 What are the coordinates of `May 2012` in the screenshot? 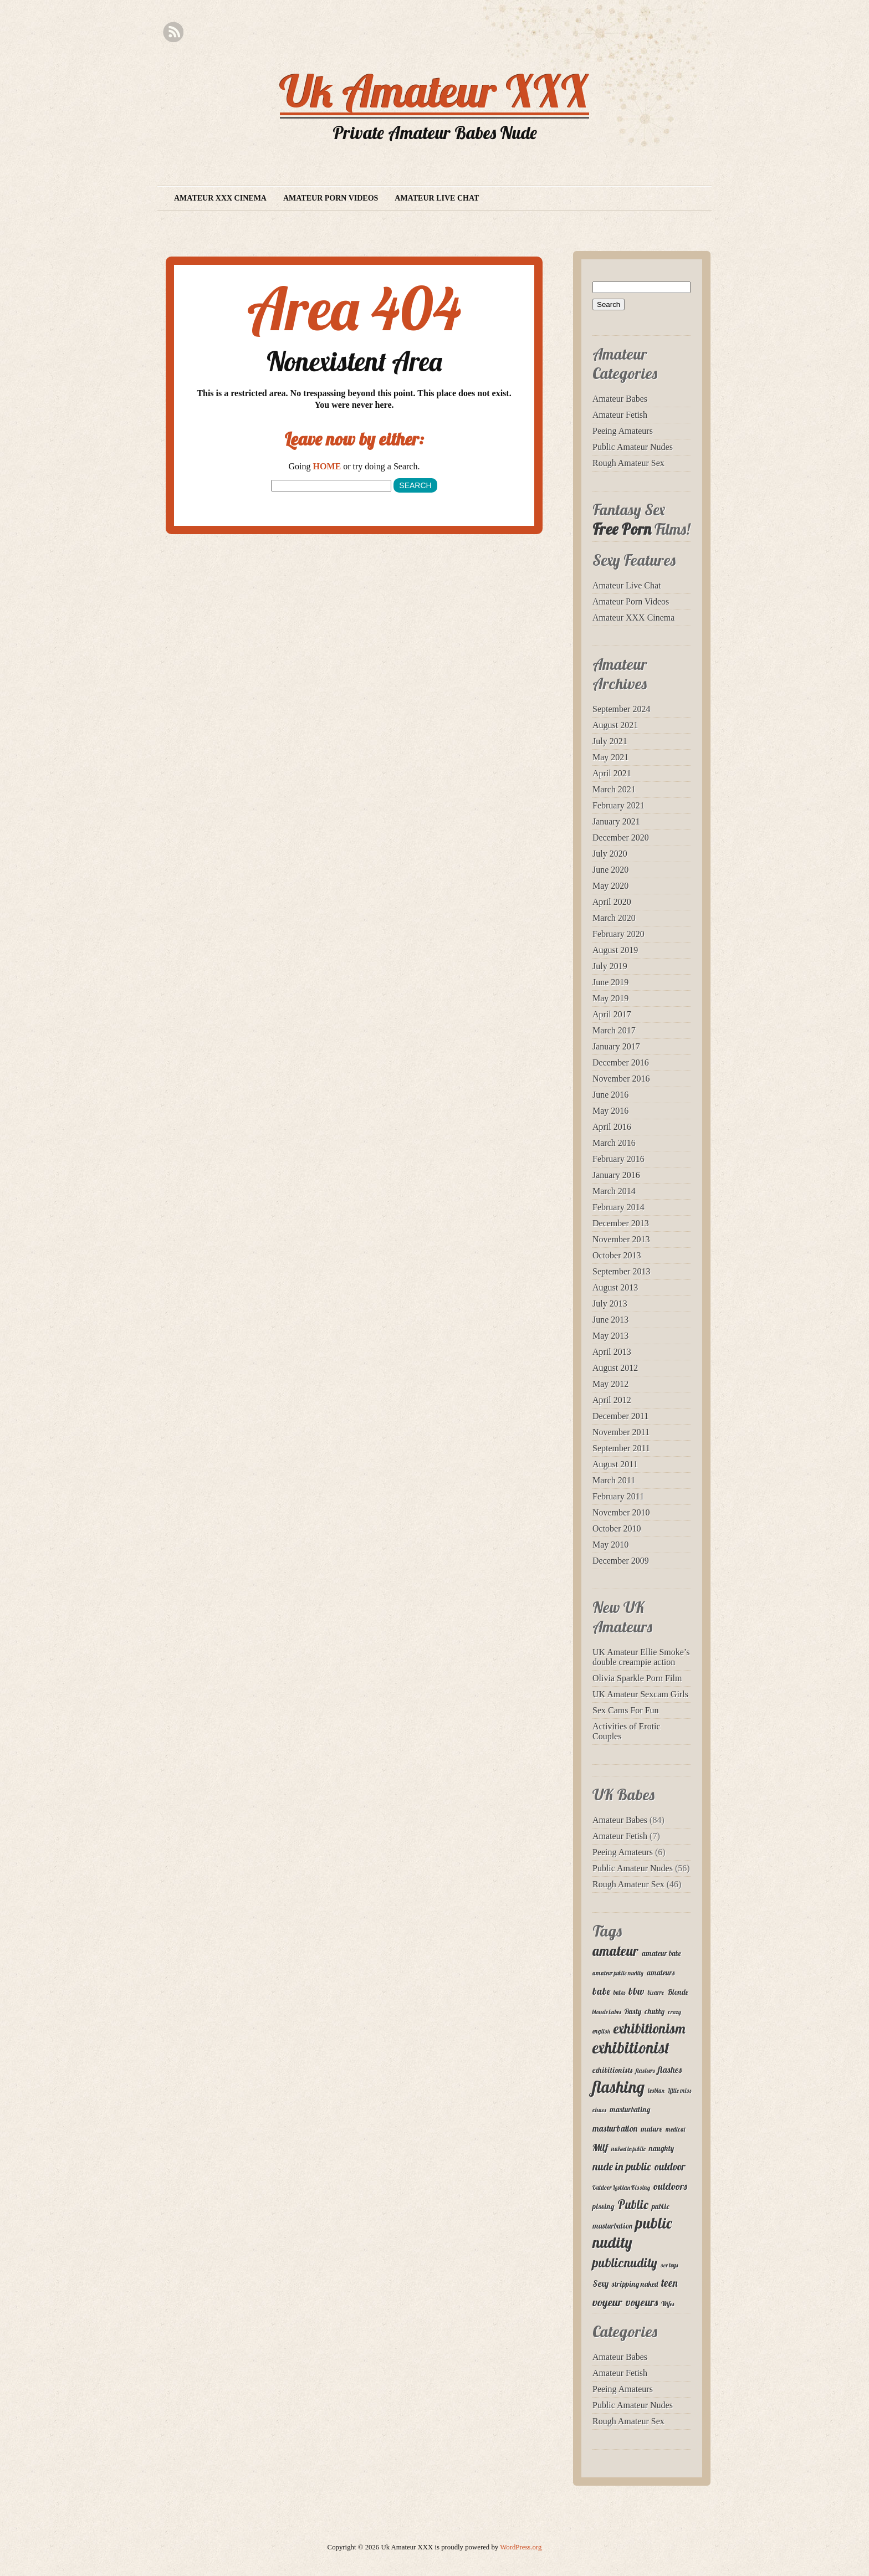 It's located at (610, 1384).